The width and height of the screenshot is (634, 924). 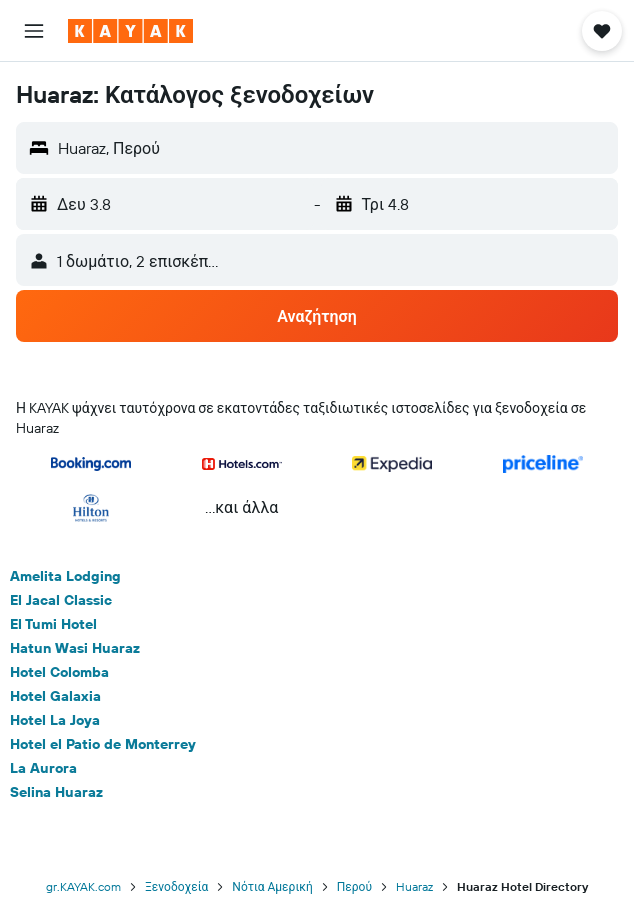 I want to click on Huaraz, so click(x=414, y=886).